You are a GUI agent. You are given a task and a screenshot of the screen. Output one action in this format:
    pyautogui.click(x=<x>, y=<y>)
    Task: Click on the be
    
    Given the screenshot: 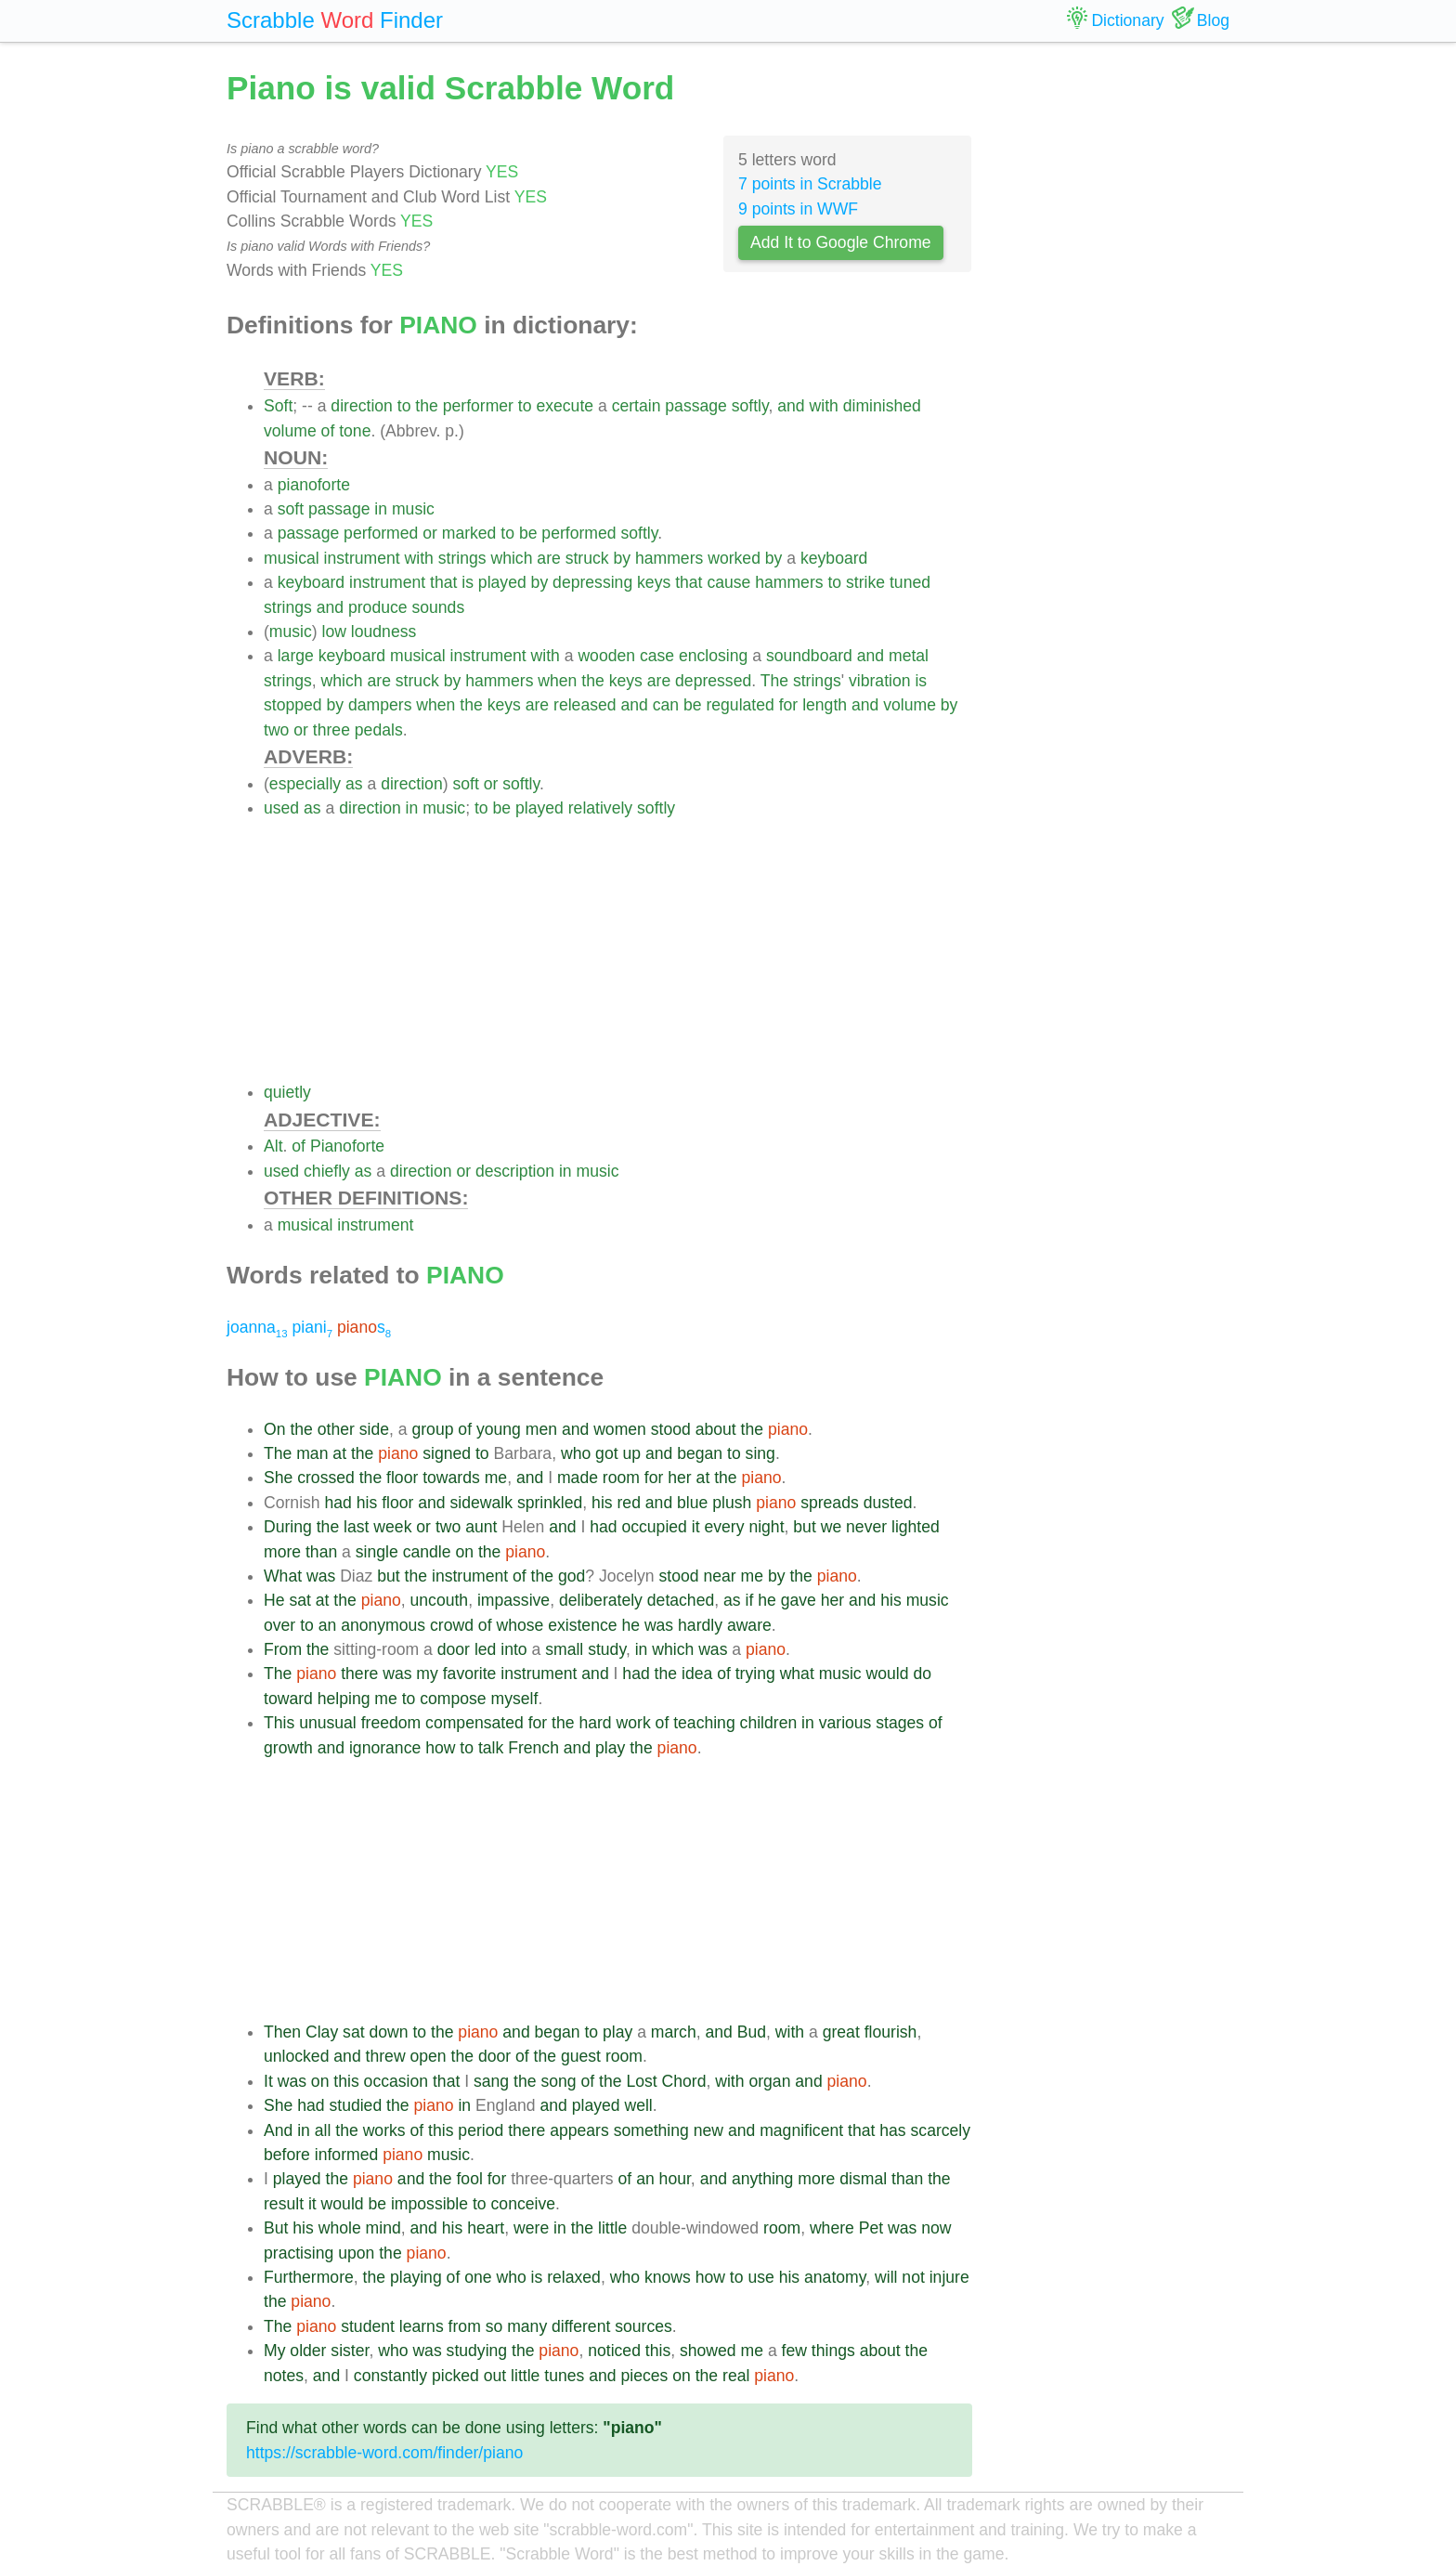 What is the action you would take?
    pyautogui.click(x=528, y=533)
    